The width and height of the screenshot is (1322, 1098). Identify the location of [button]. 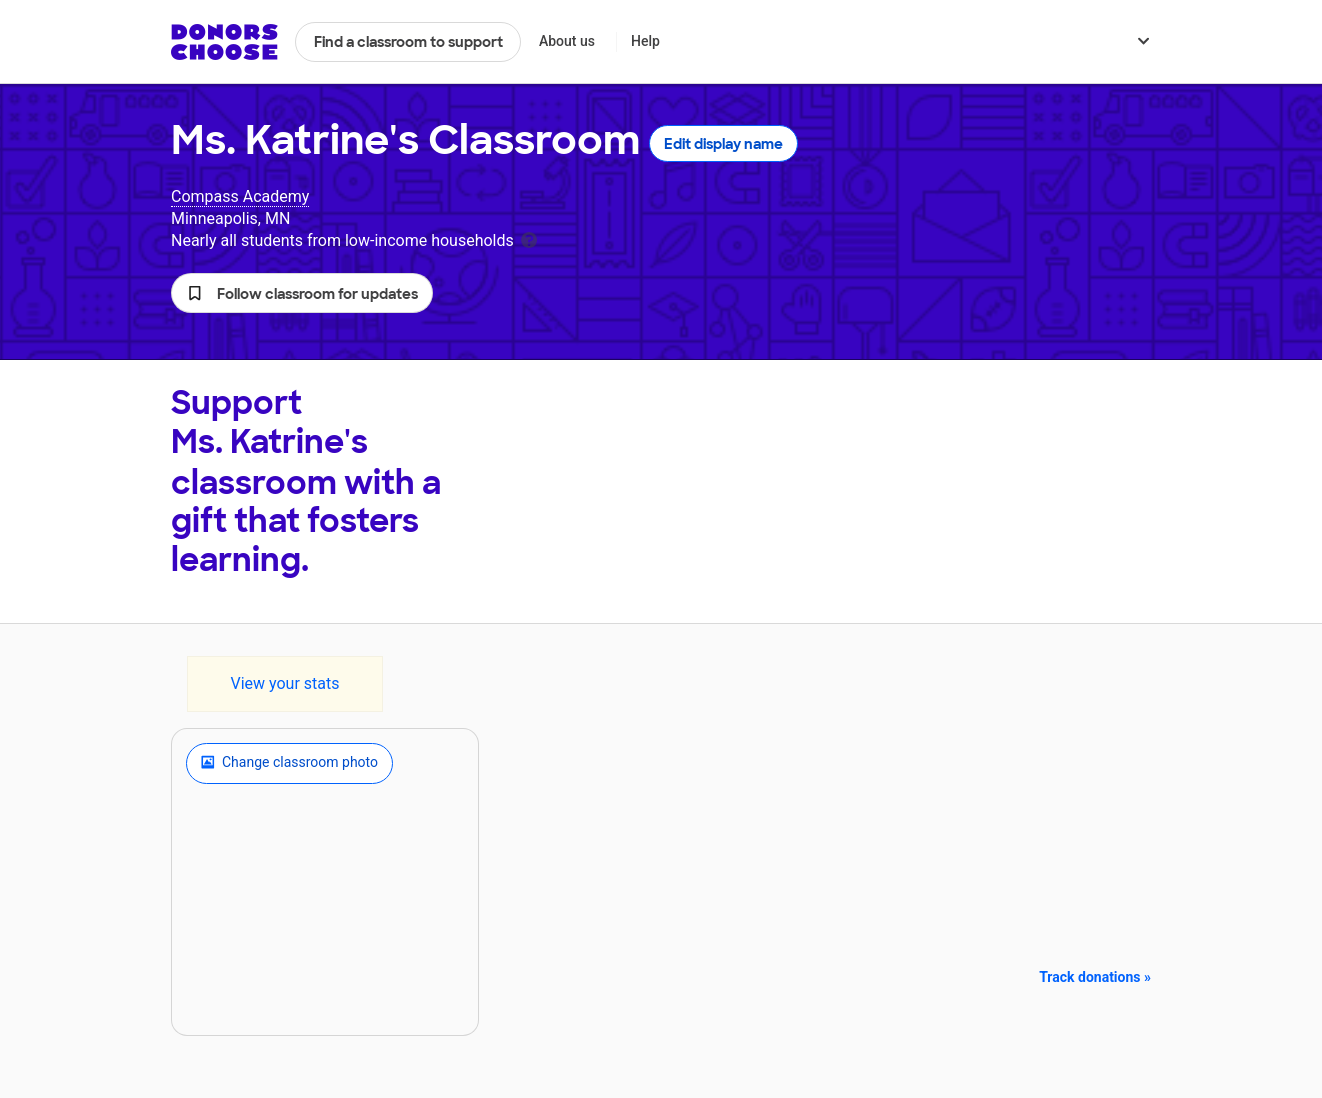
(302, 293).